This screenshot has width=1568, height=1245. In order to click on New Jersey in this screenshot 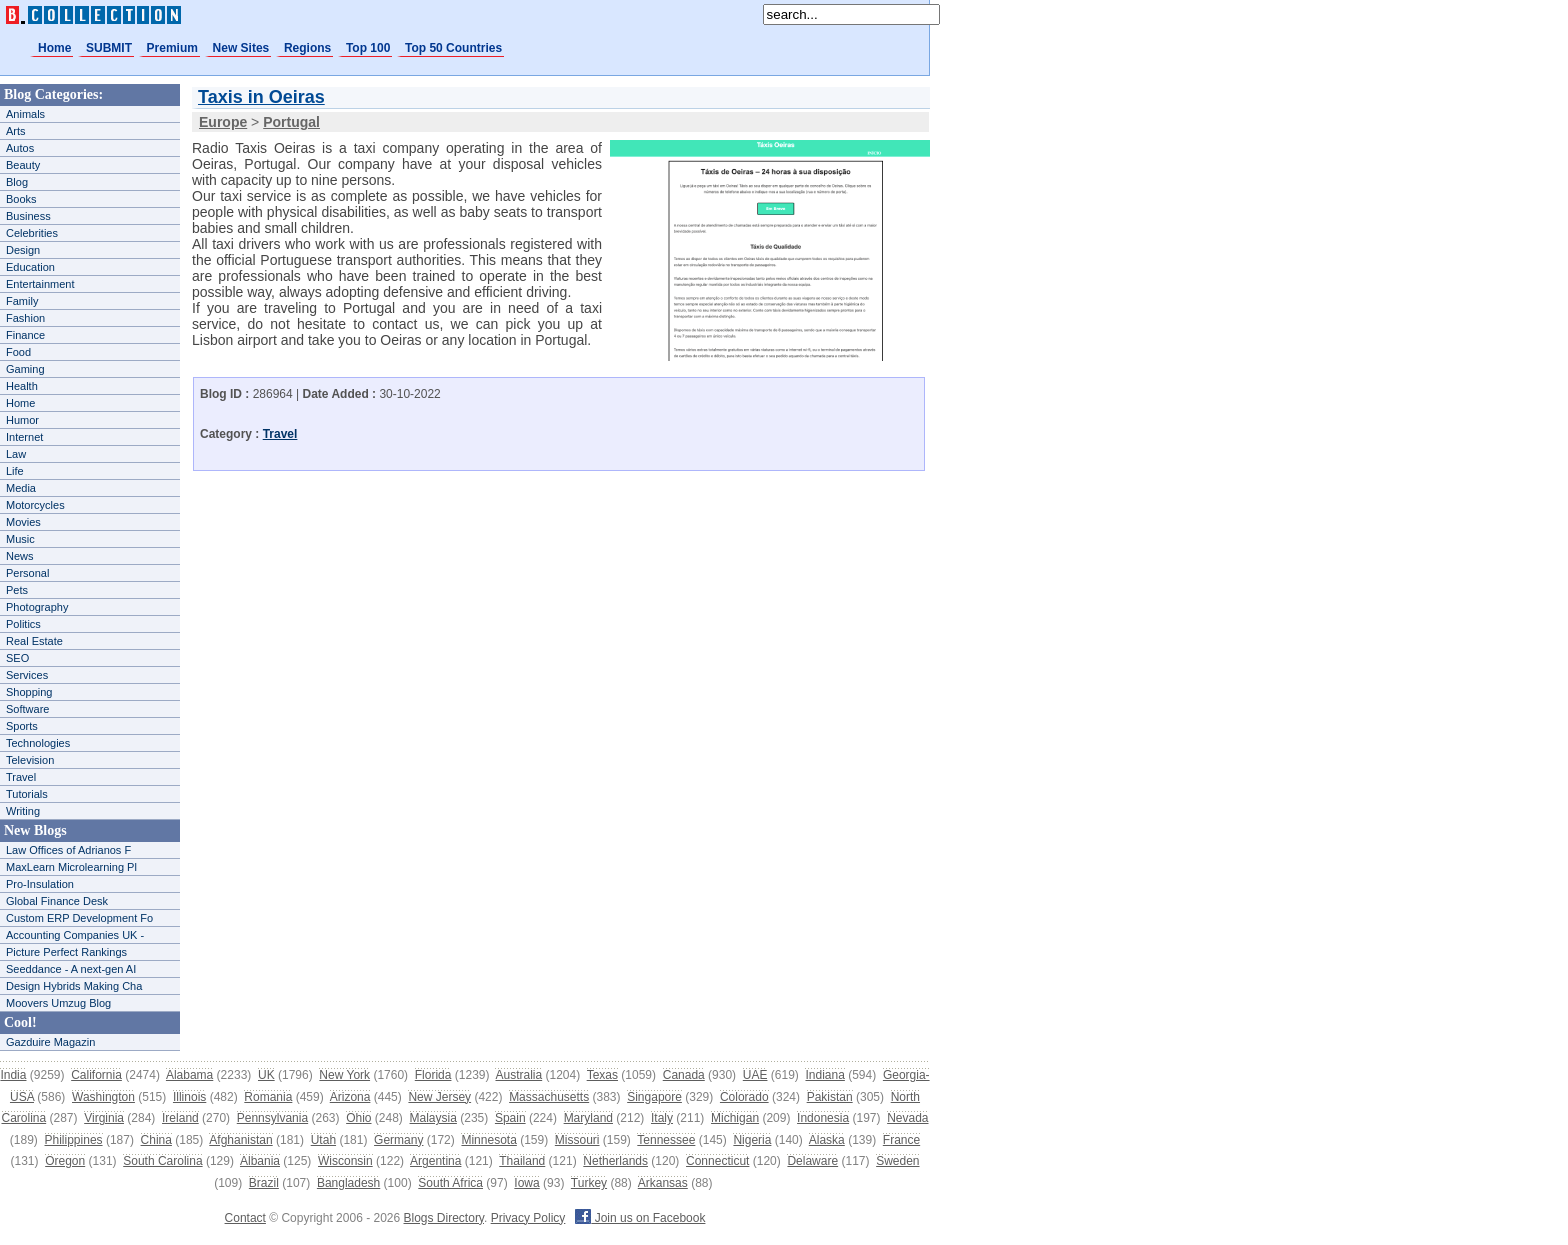, I will do `click(439, 1097)`.